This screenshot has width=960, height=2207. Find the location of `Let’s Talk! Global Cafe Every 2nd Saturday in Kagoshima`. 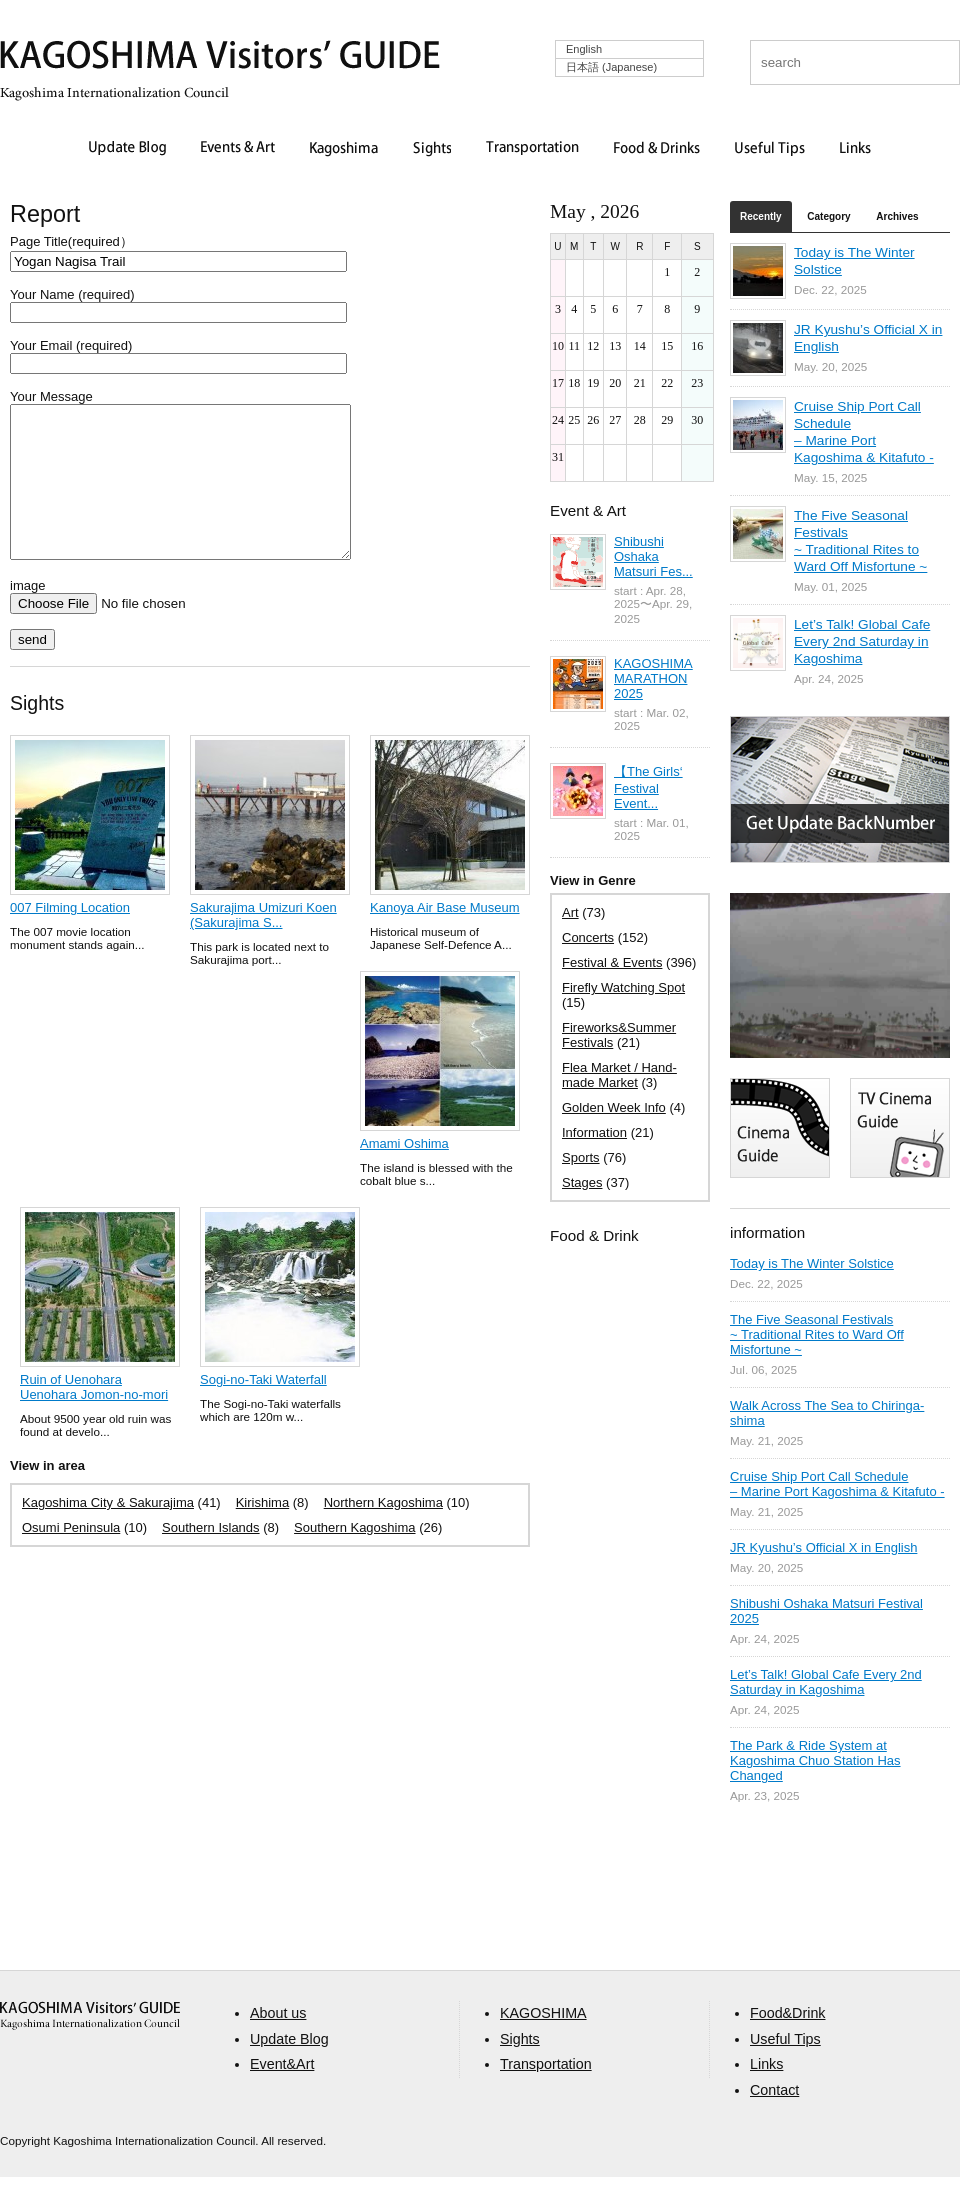

Let’s Talk! Global Cafe Every 2nd Saturday in Kagoshima is located at coordinates (862, 641).